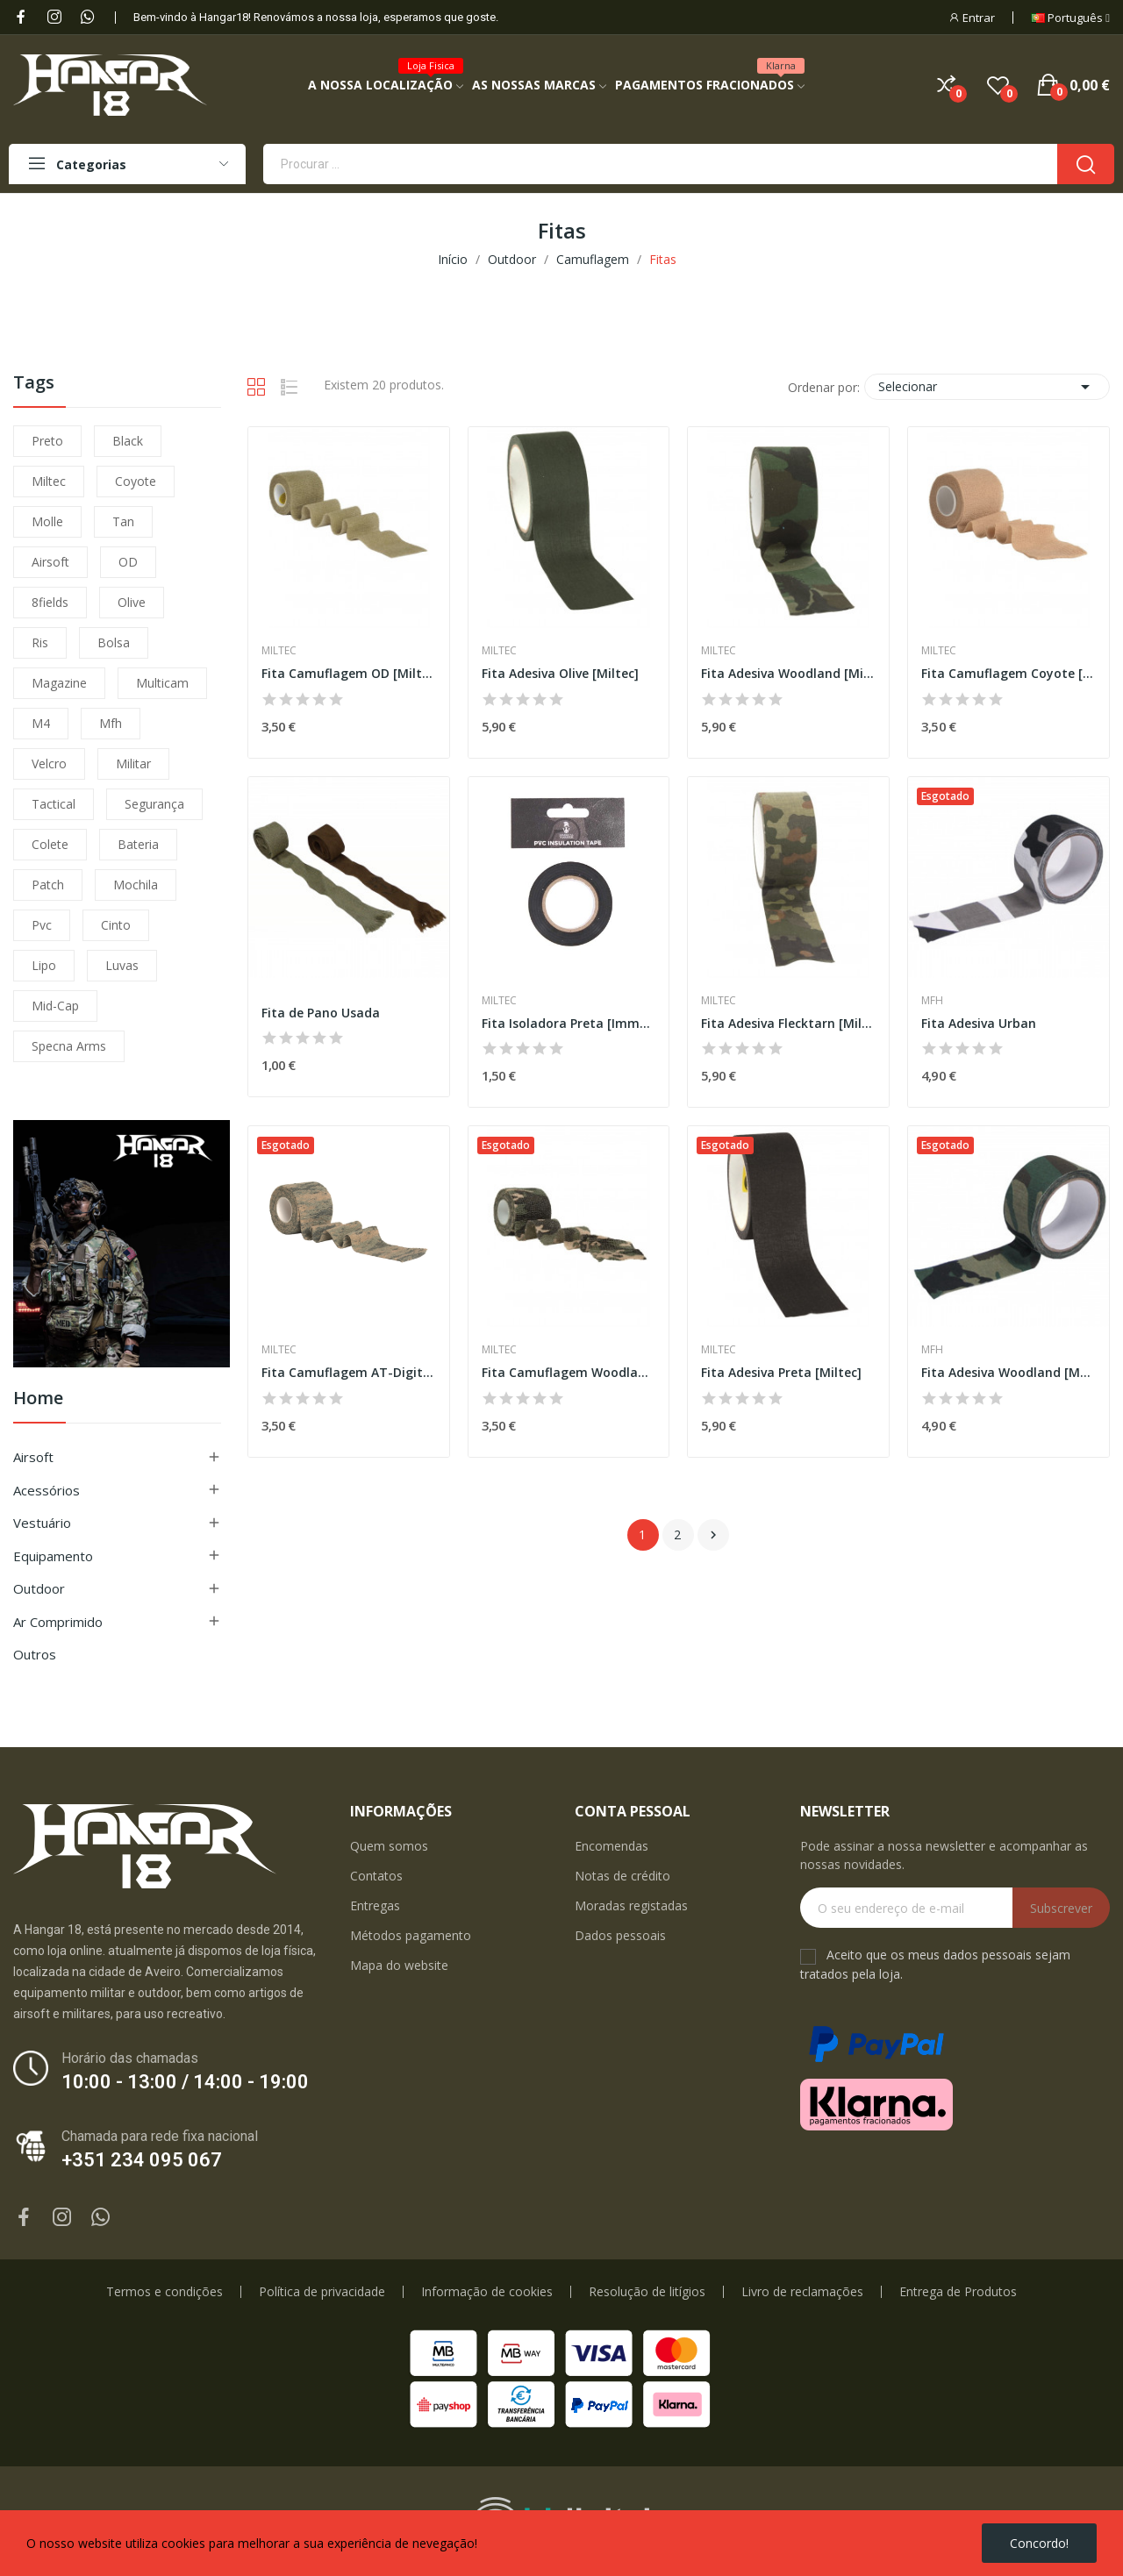 The width and height of the screenshot is (1123, 2576). I want to click on Contatos, so click(376, 1875).